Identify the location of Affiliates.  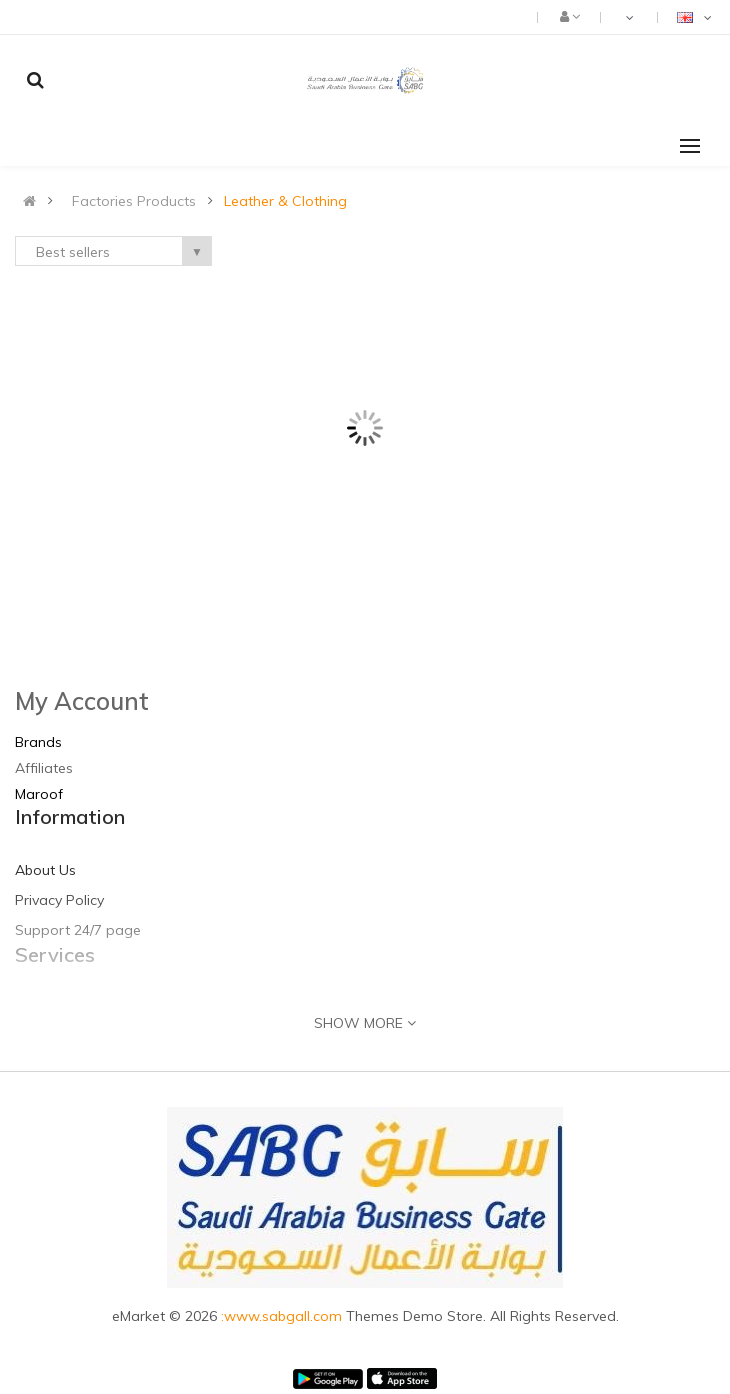
(44, 768).